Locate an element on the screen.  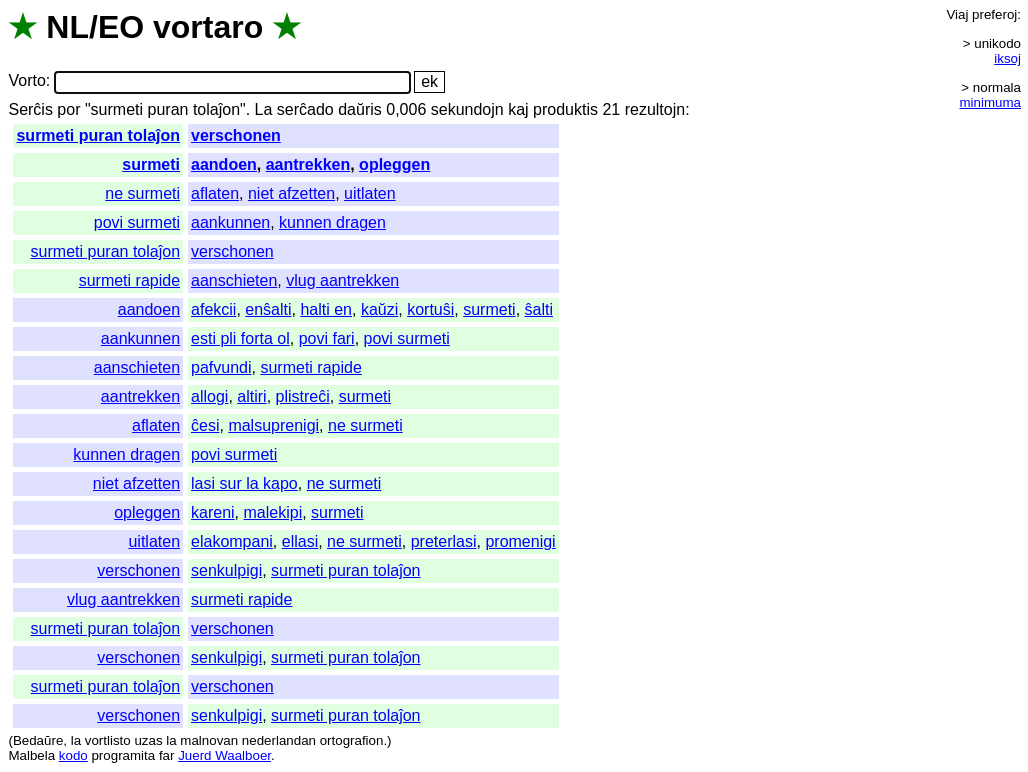
programita is located at coordinates (123, 755).